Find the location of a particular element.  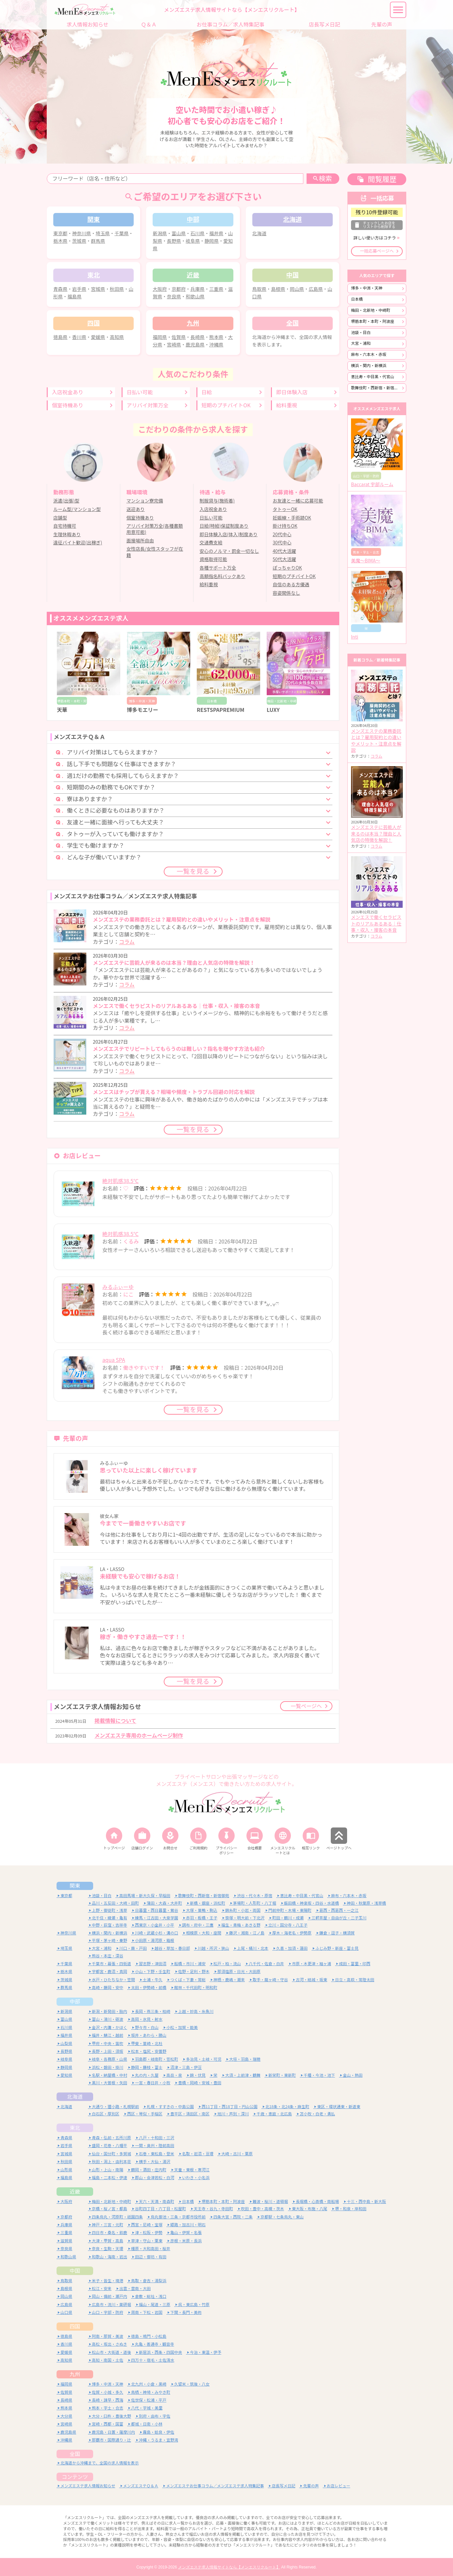

渋谷・代々木・原宿 is located at coordinates (254, 1895).